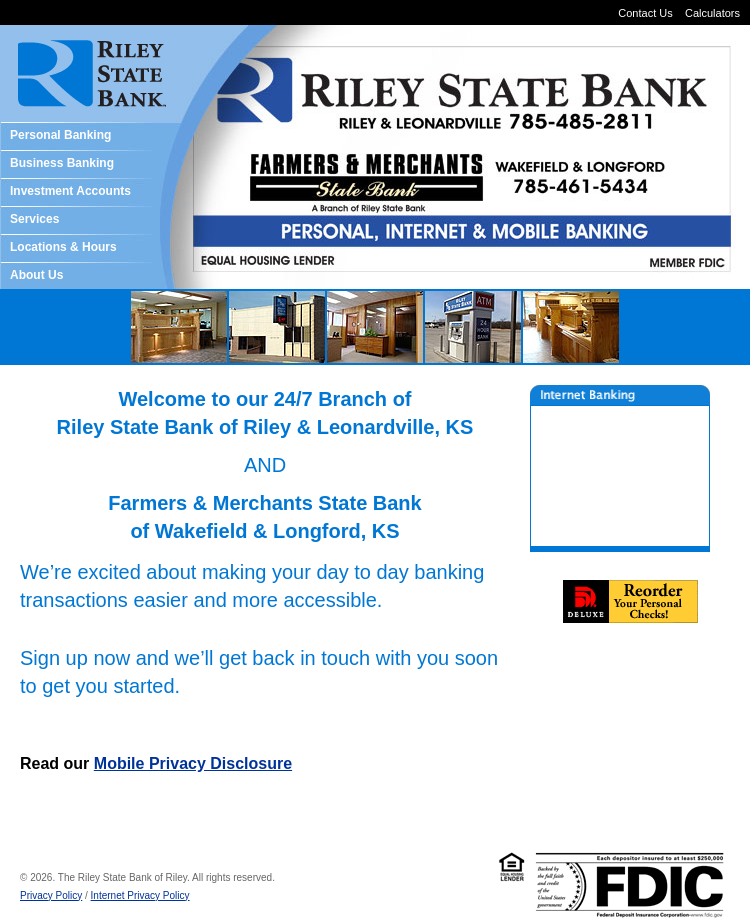  Describe the element at coordinates (36, 275) in the screenshot. I see `About Us` at that location.